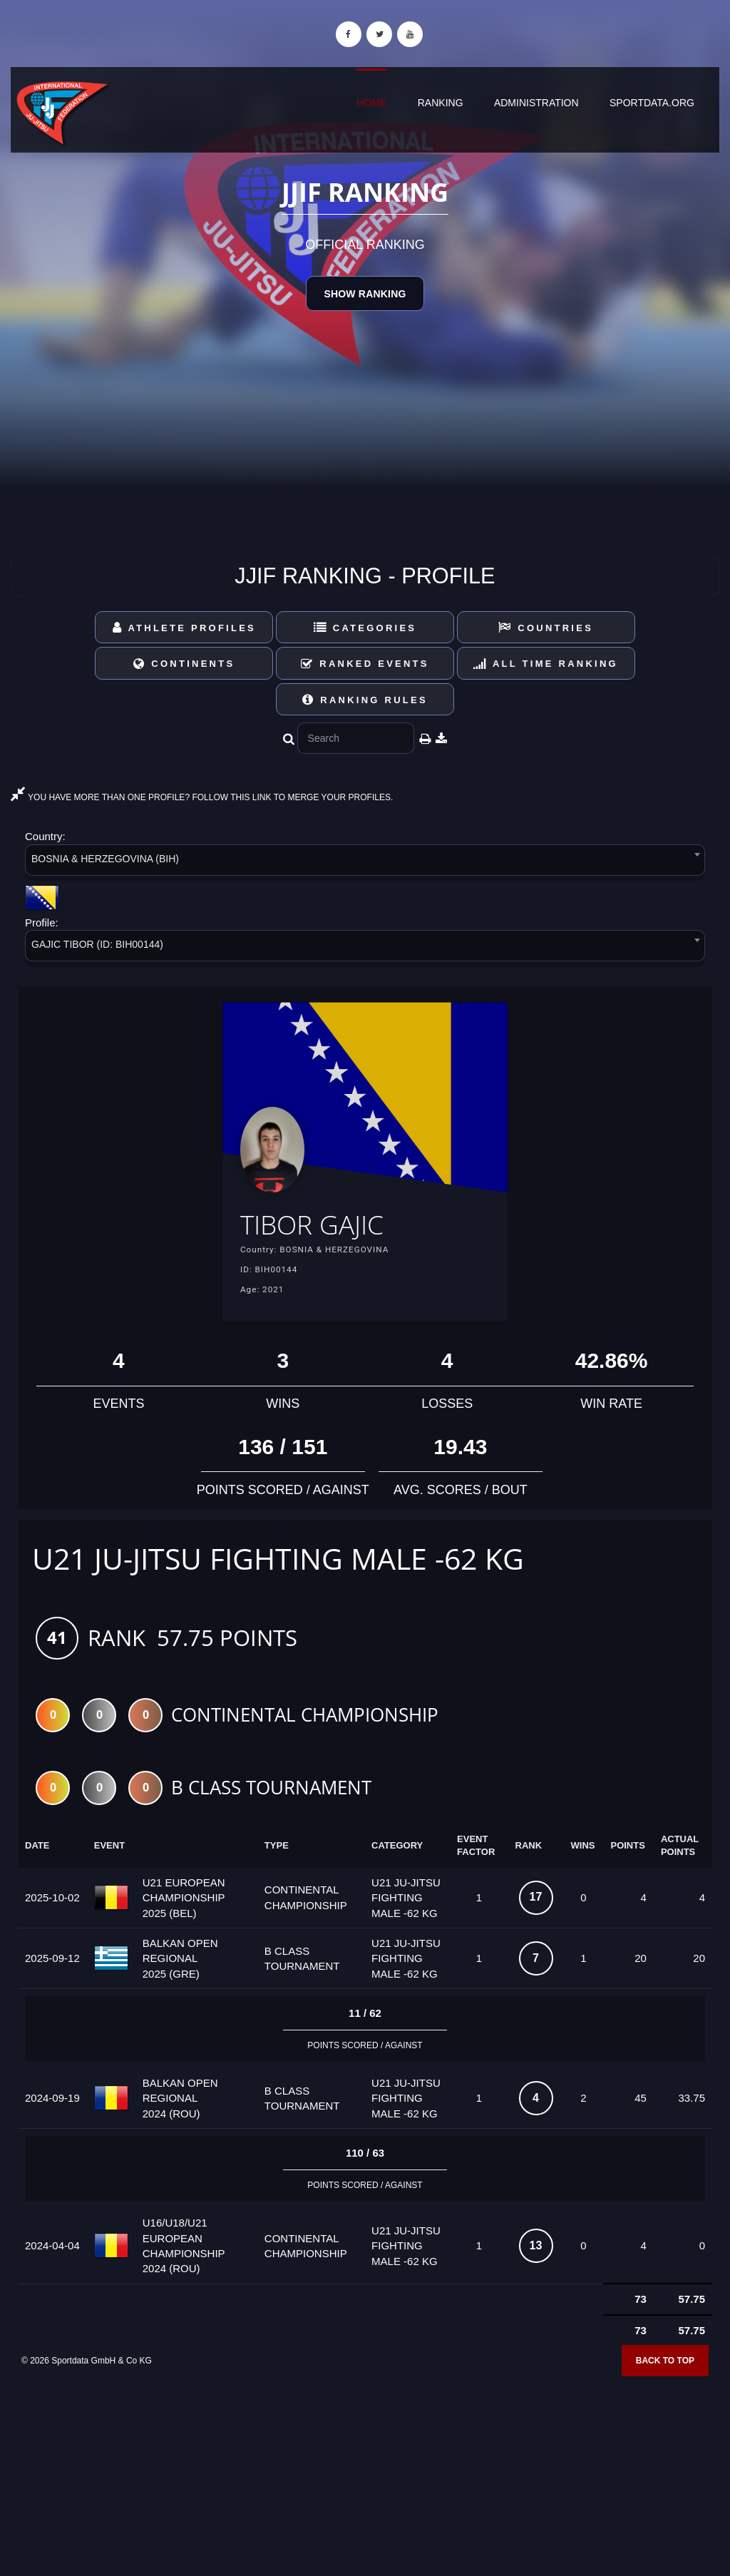  Describe the element at coordinates (184, 628) in the screenshot. I see `Athlete Profiles` at that location.